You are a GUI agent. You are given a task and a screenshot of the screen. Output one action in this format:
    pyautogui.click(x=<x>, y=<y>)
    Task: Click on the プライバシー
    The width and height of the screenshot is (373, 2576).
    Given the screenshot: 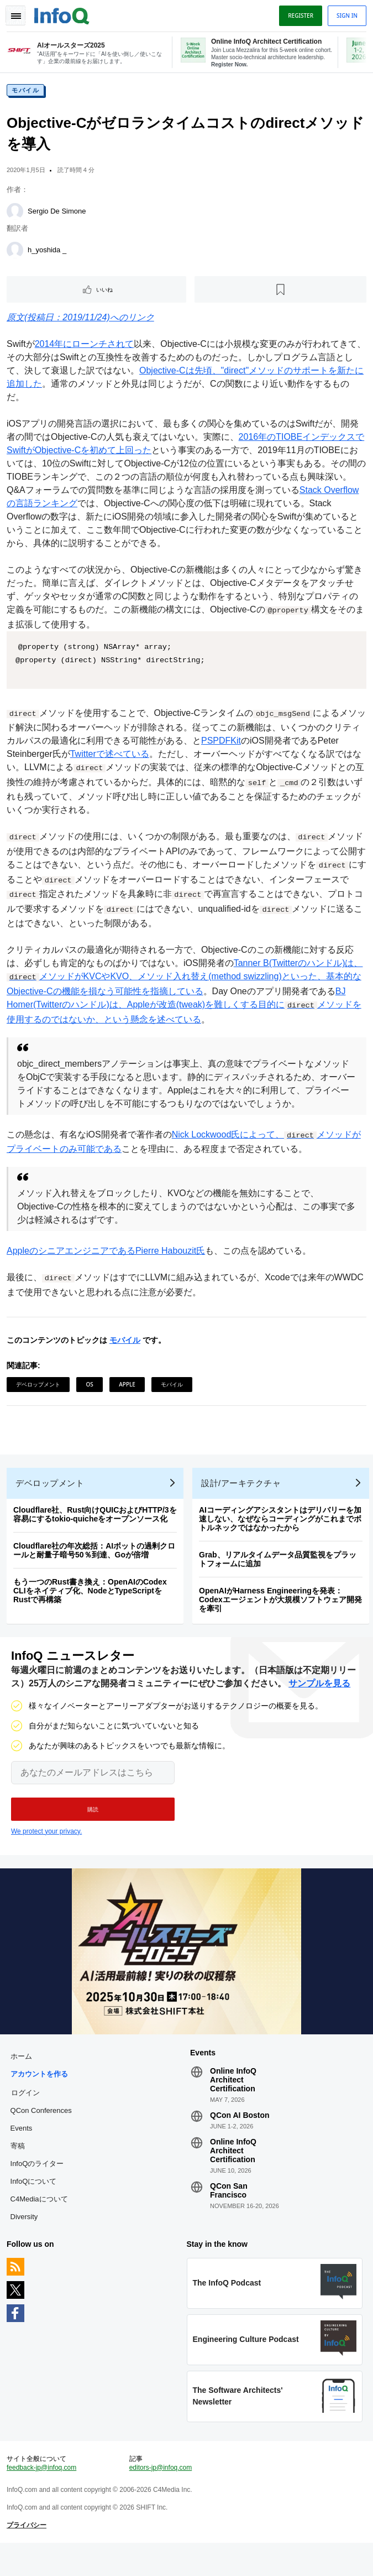 What is the action you would take?
    pyautogui.click(x=29, y=2554)
    